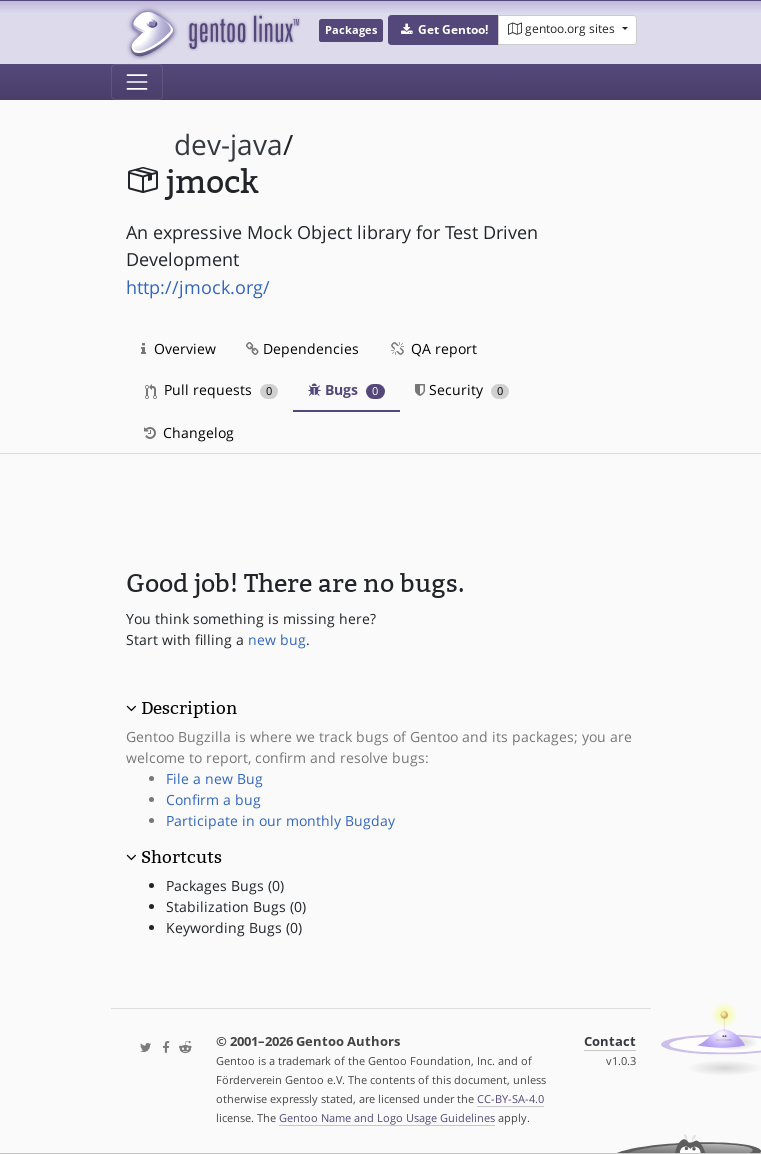 Image resolution: width=761 pixels, height=1154 pixels. Describe the element at coordinates (302, 348) in the screenshot. I see `Dependencies` at that location.